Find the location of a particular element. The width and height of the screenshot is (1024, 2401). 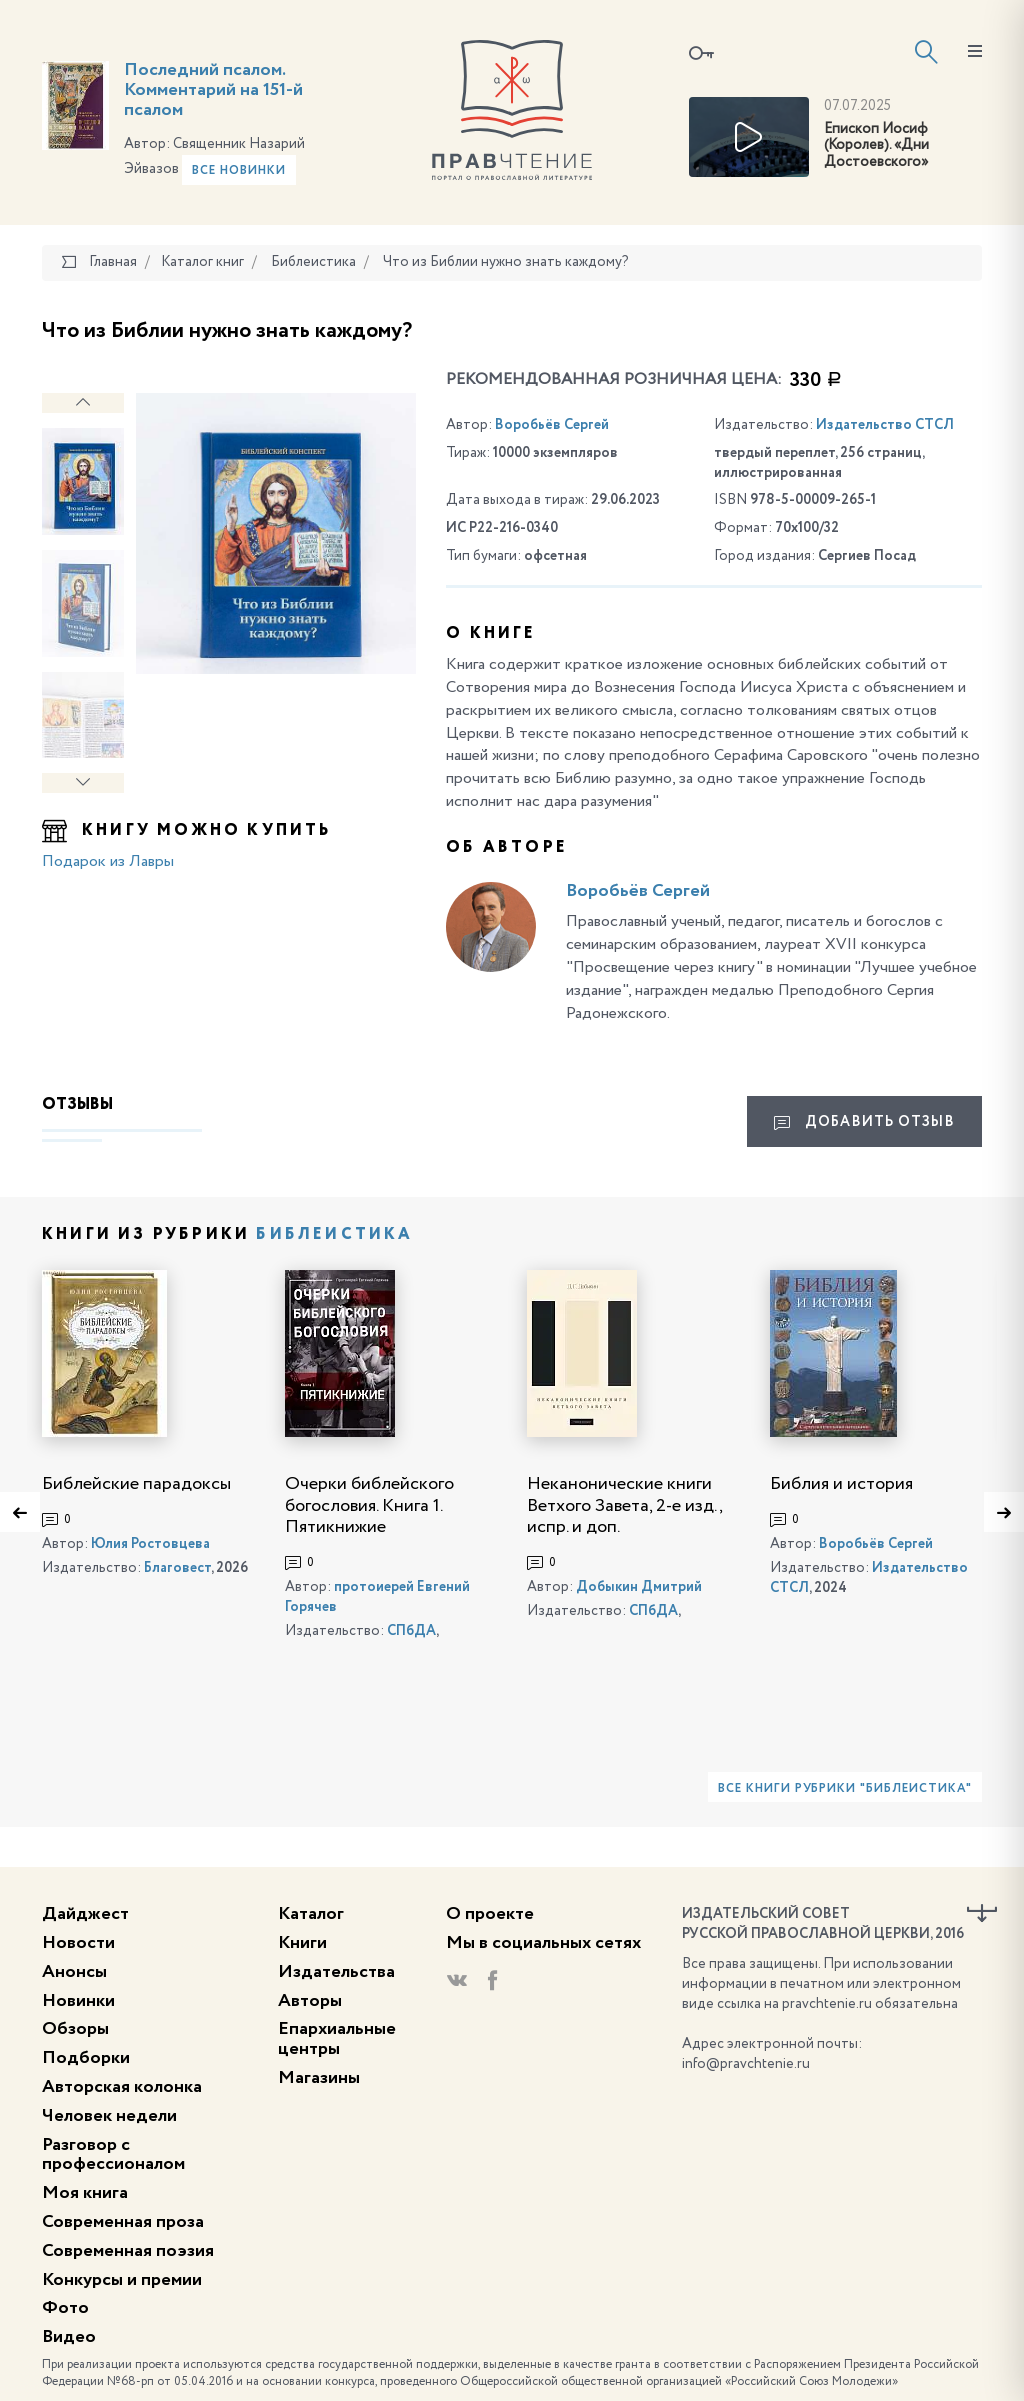

Библейские парадоксы is located at coordinates (136, 1484).